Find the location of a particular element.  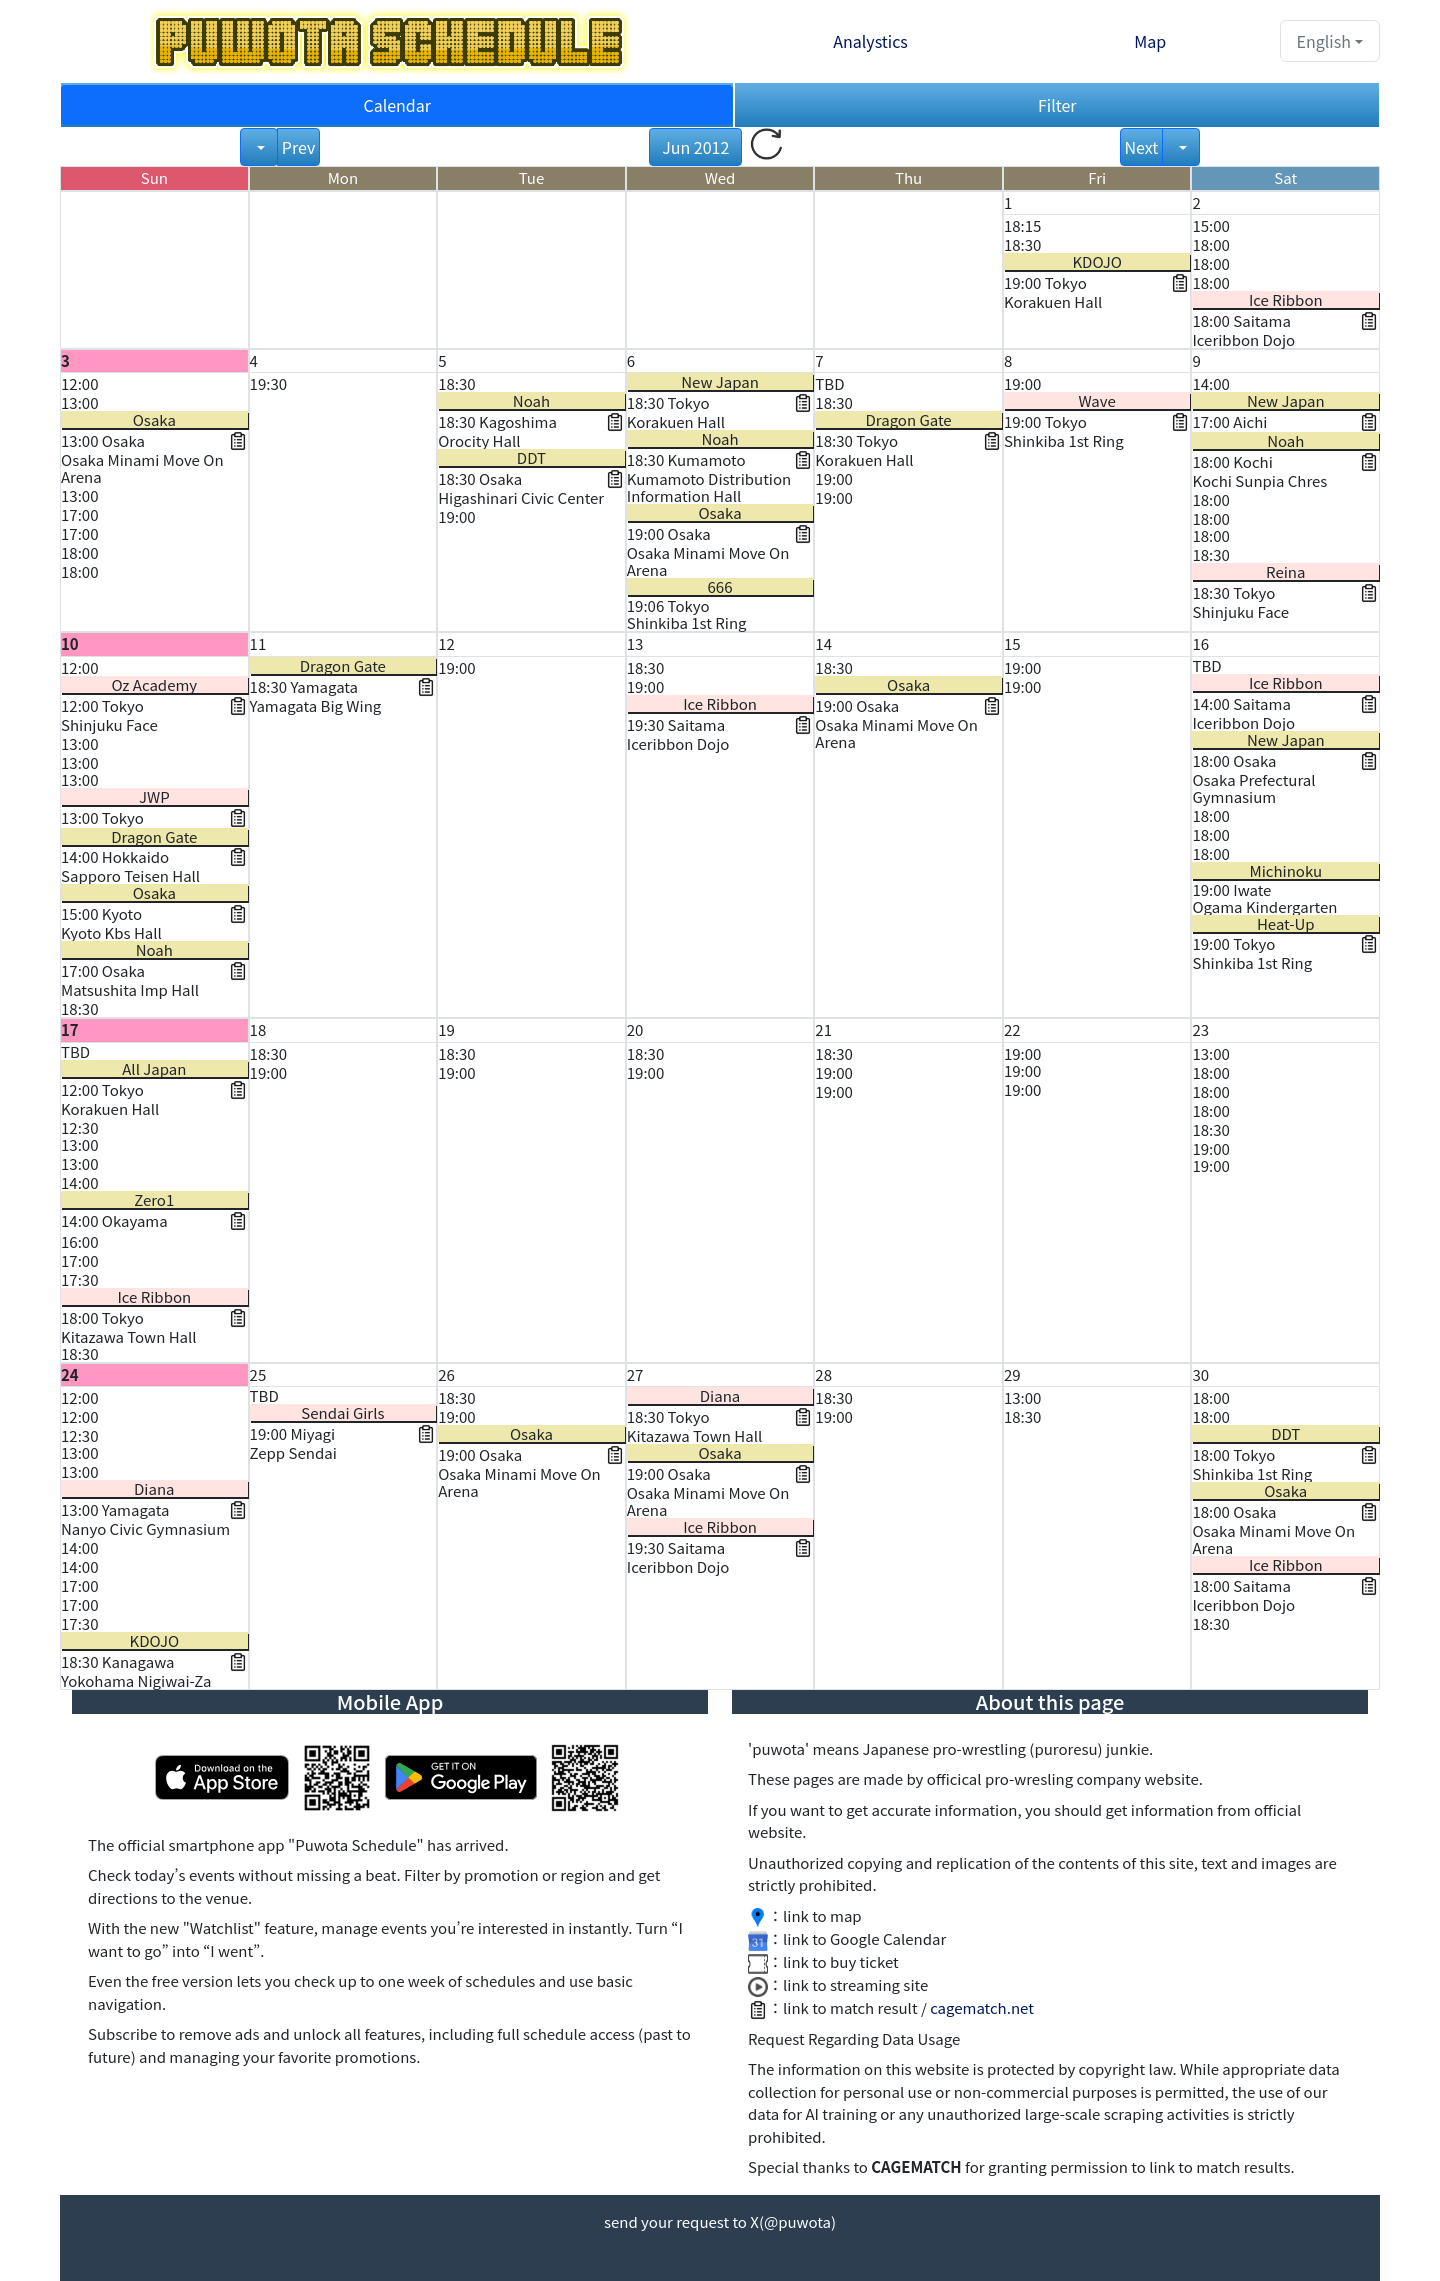

Jun 2012 is located at coordinates (695, 147).